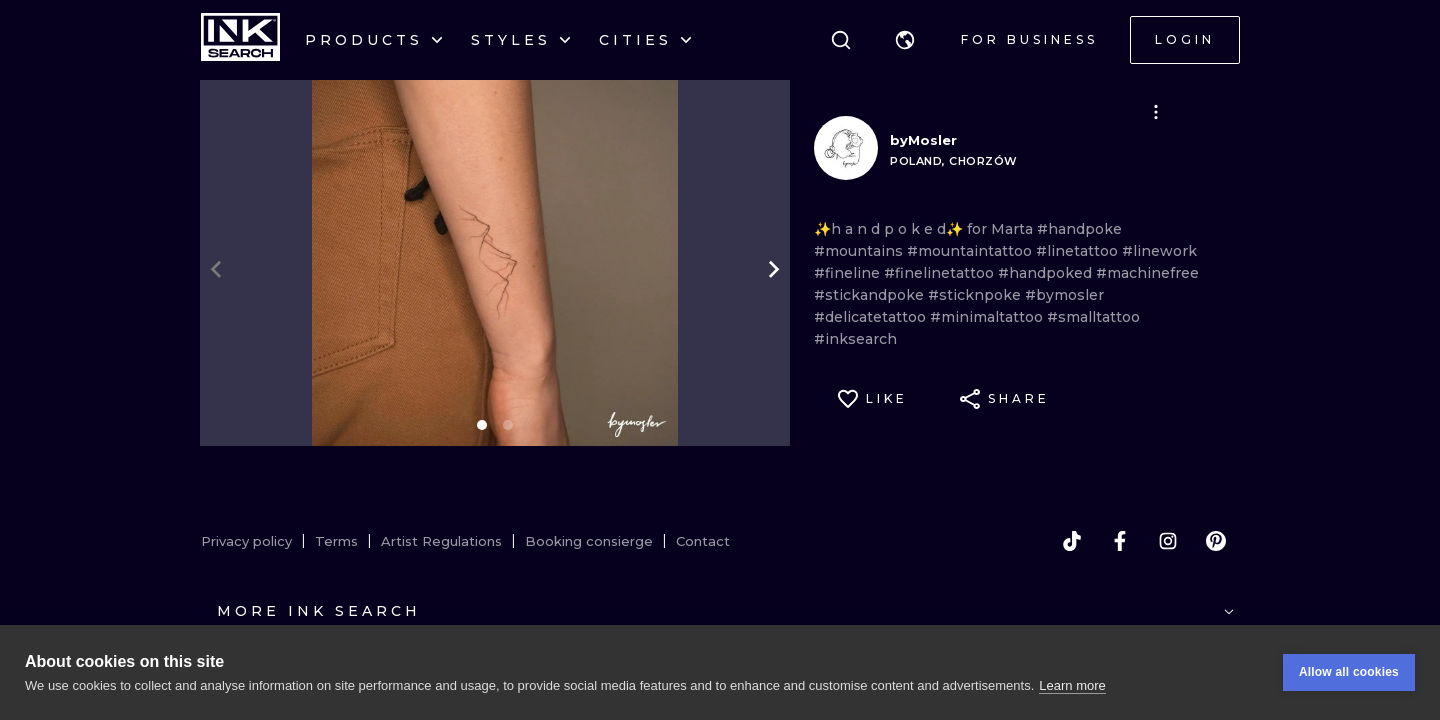  I want to click on [Languages], so click(905, 40).